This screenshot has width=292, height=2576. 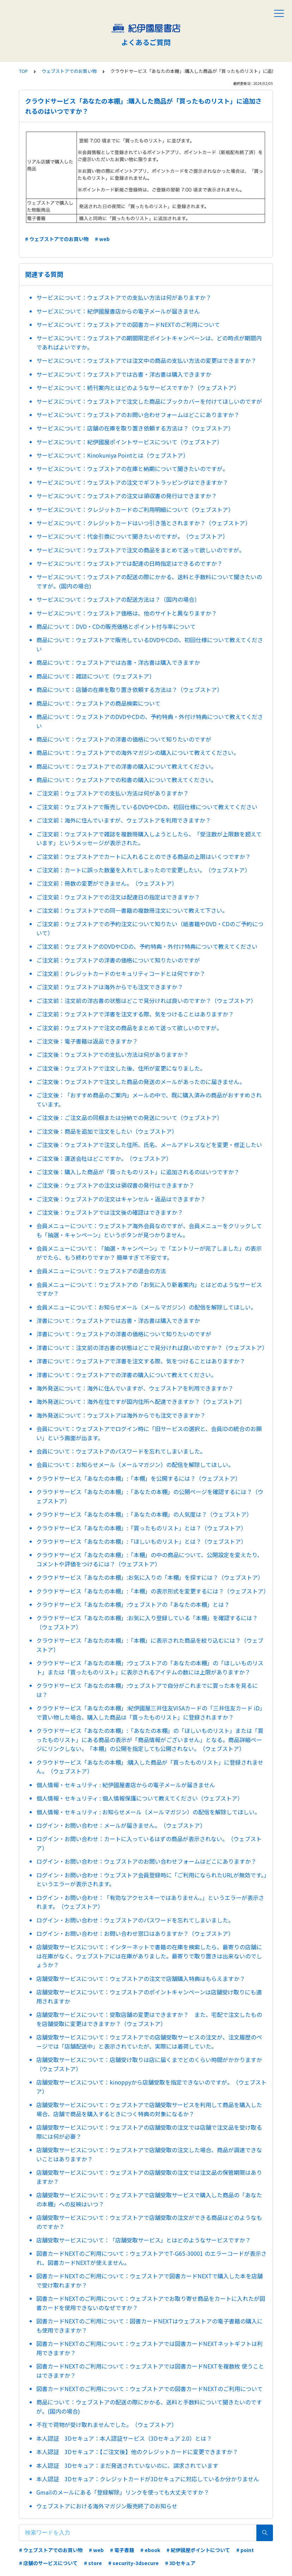 I want to click on 店舗受取サービスについて：インターネットで書籍の在庫を検索したら、最寄りの店舗には在庫がなく、ウェブストアには在庫がありました。最寄りで取り置きは出来ないのでしょうか？, so click(x=149, y=1956).